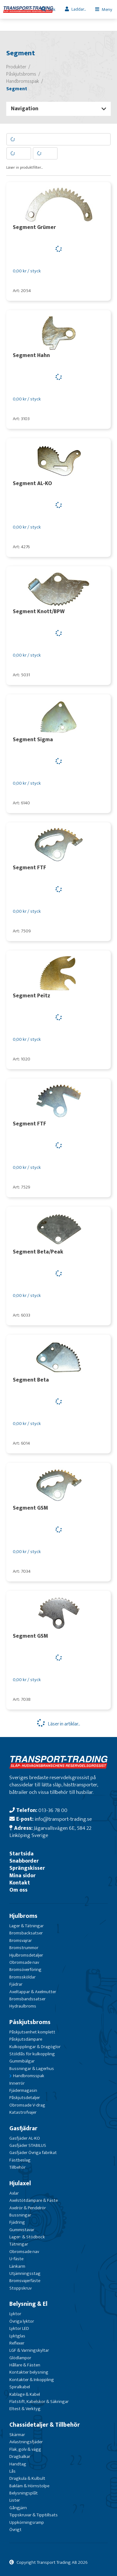  What do you see at coordinates (28, 2304) in the screenshot?
I see `Belysning & El` at bounding box center [28, 2304].